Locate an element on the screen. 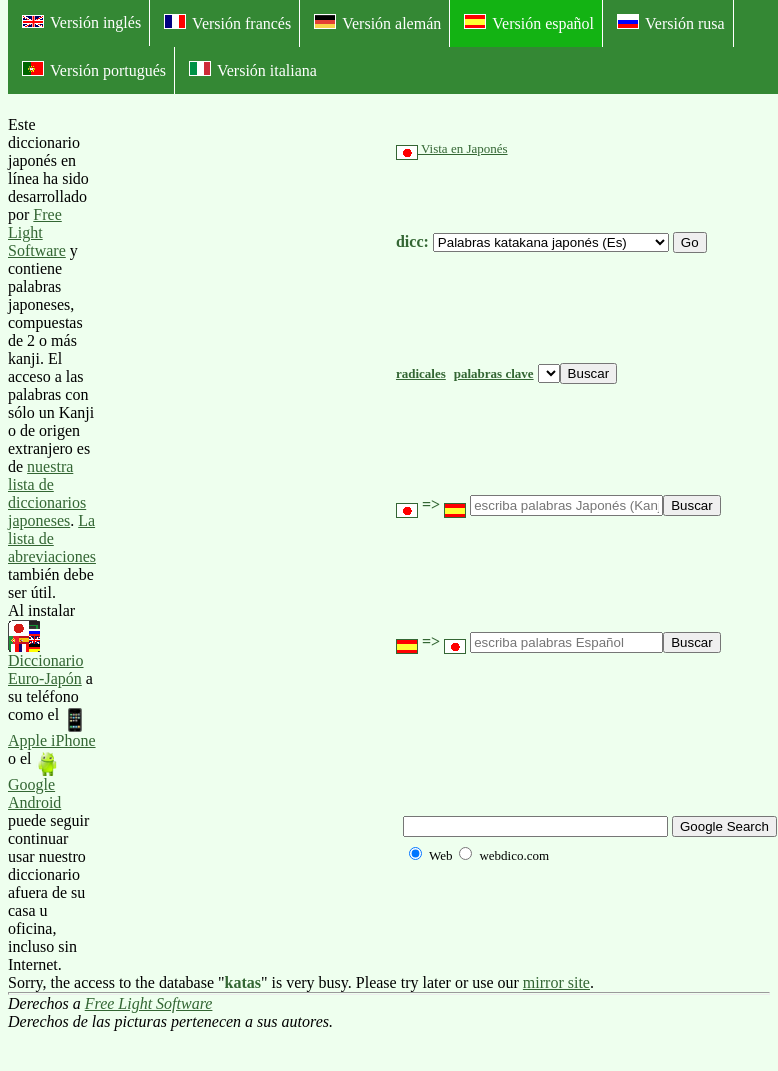  Free Light Software is located at coordinates (37, 232).